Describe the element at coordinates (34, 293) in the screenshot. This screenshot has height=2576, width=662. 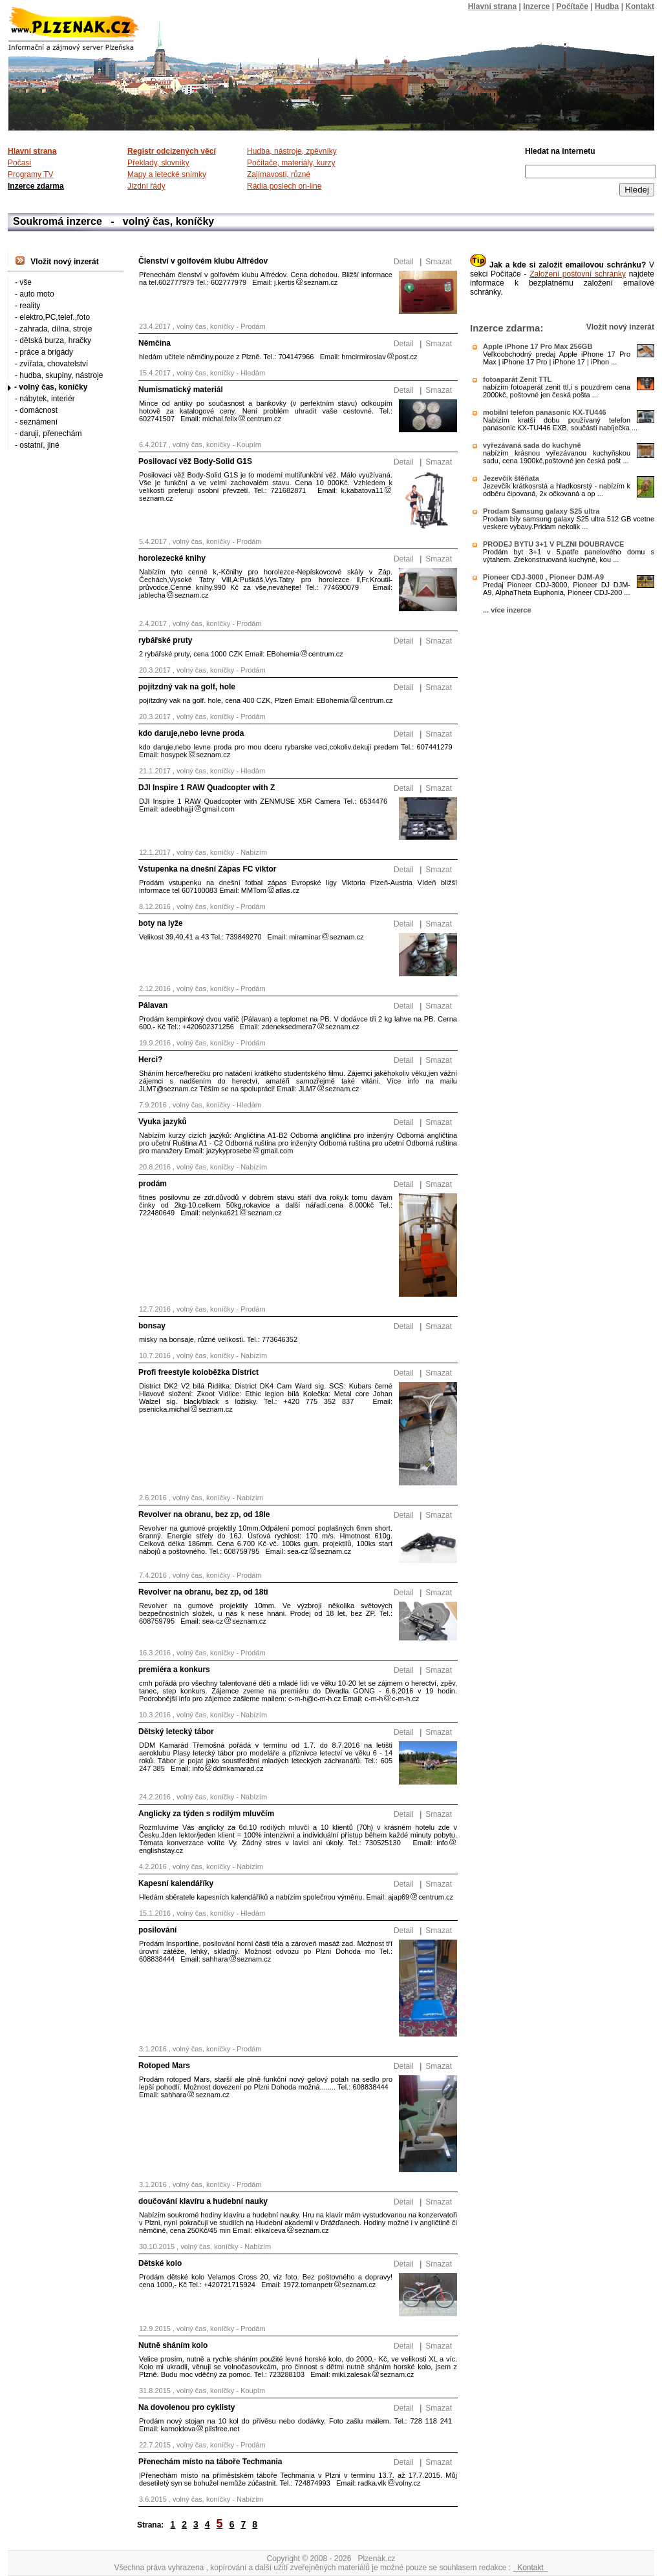
I see `- auto moto` at that location.